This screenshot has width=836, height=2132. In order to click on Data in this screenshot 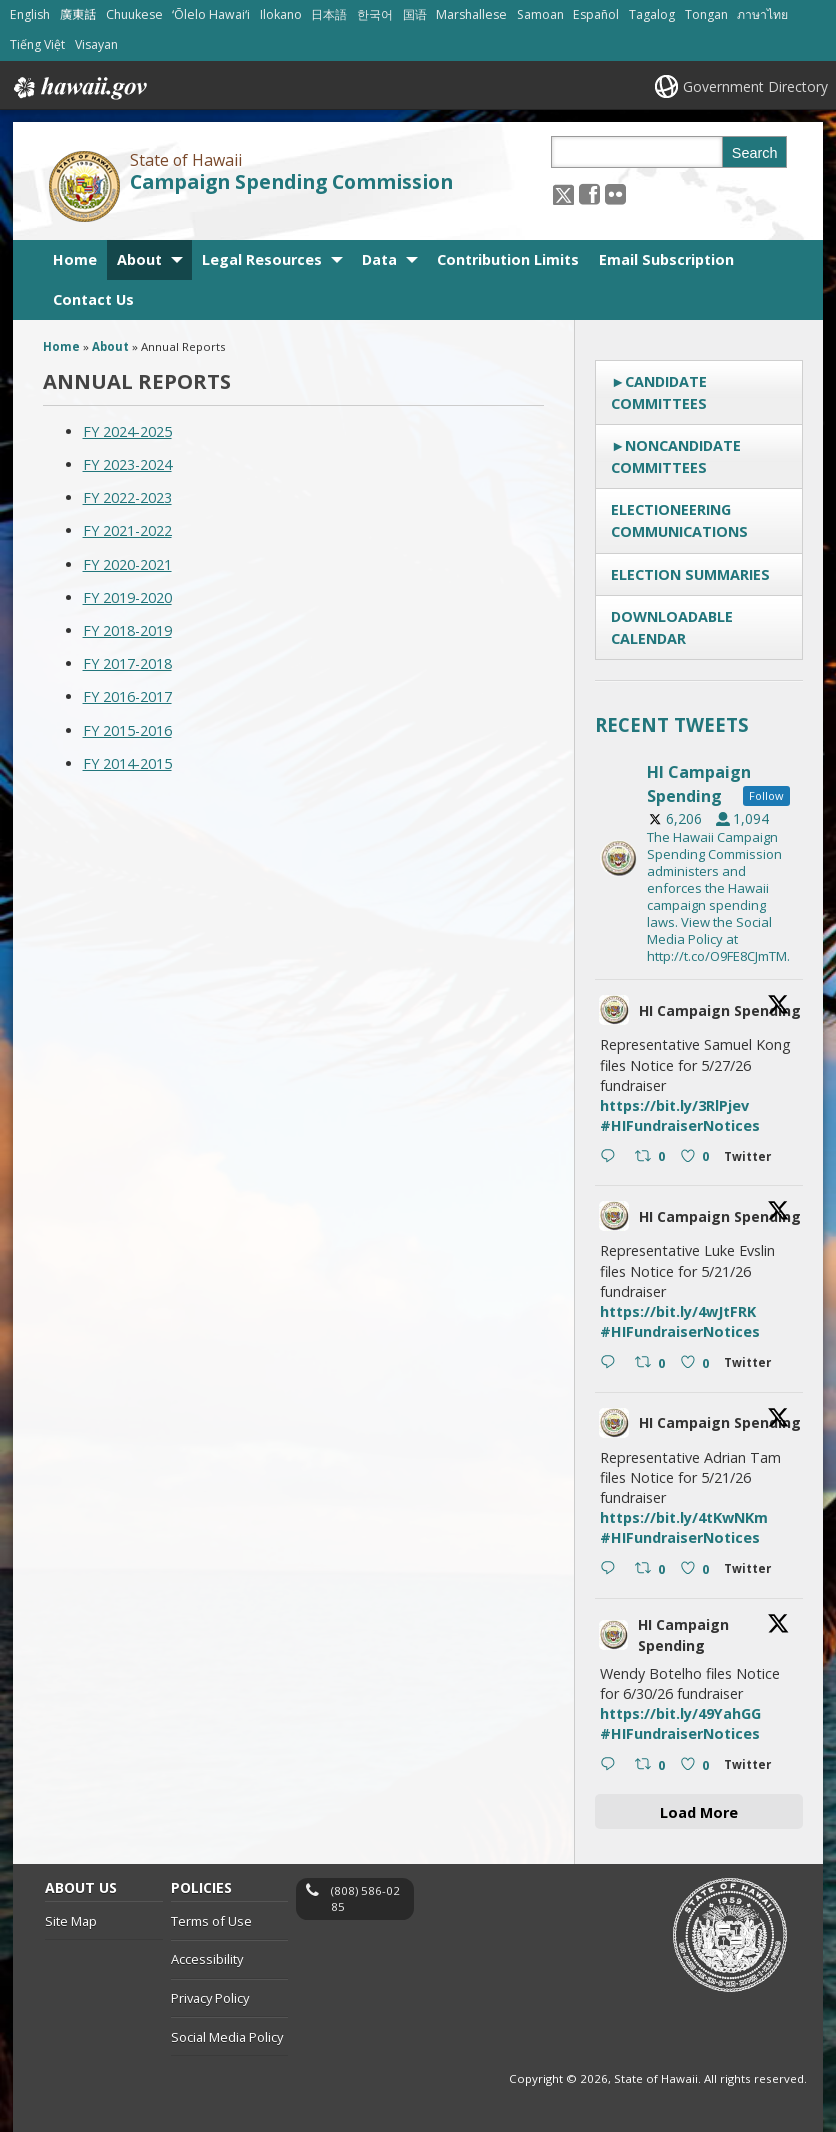, I will do `click(379, 259)`.